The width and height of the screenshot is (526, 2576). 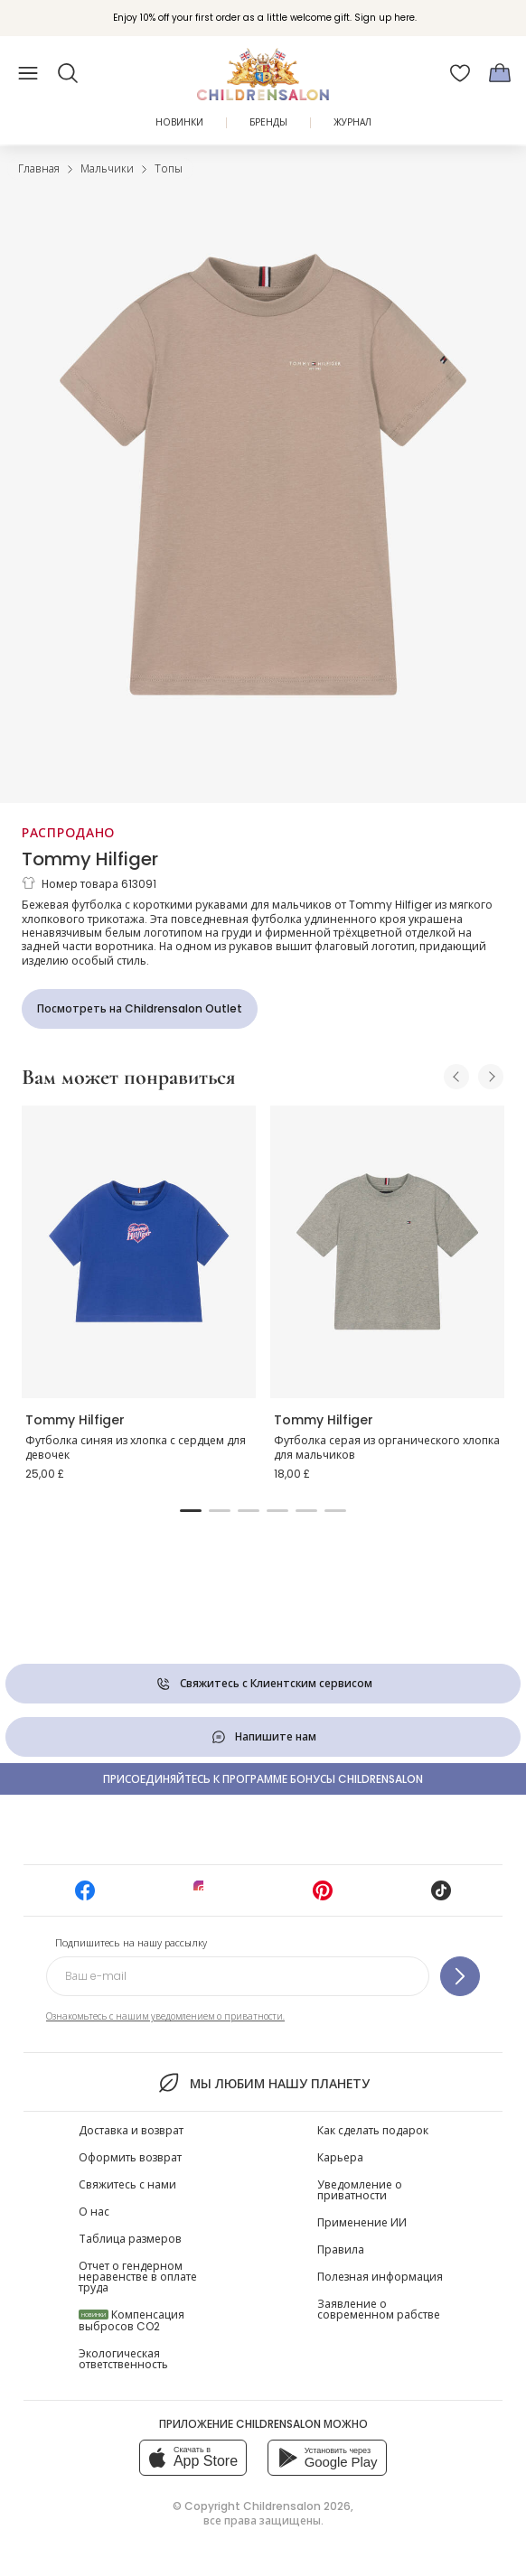 What do you see at coordinates (138, 2276) in the screenshot?
I see `Отчет о гендерном неравенстве в оплате труда` at bounding box center [138, 2276].